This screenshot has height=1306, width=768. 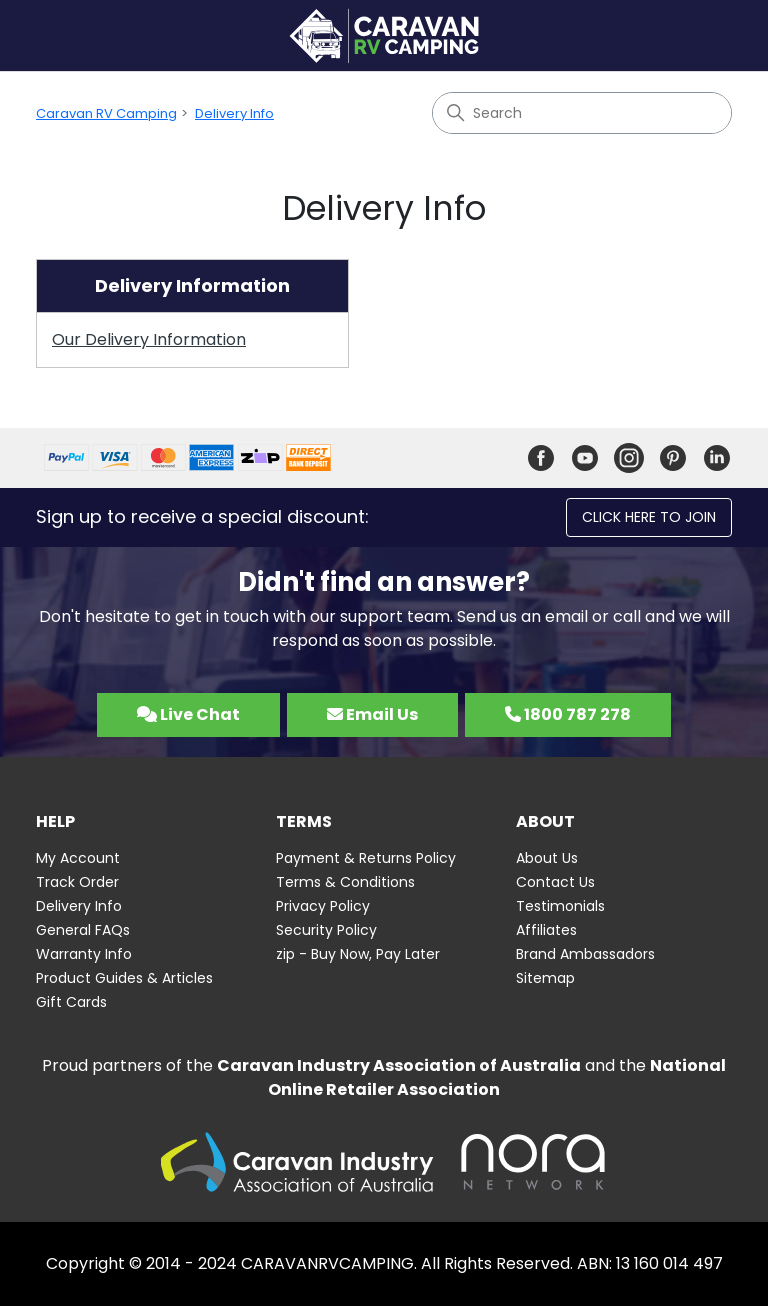 What do you see at coordinates (372, 714) in the screenshot?
I see `Email Us` at bounding box center [372, 714].